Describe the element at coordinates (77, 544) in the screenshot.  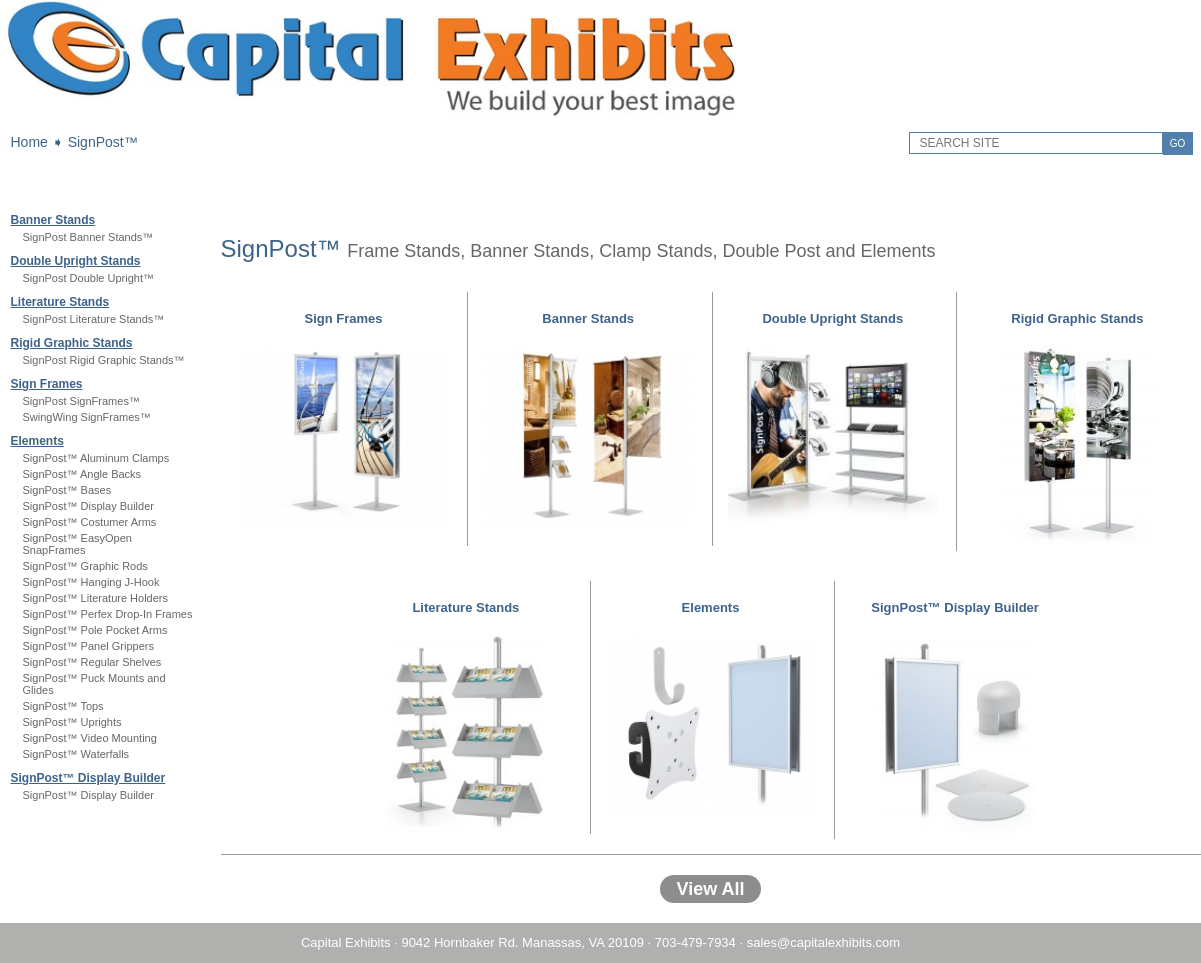
I see `SignPost™ EasyOpen SnapFrames` at that location.